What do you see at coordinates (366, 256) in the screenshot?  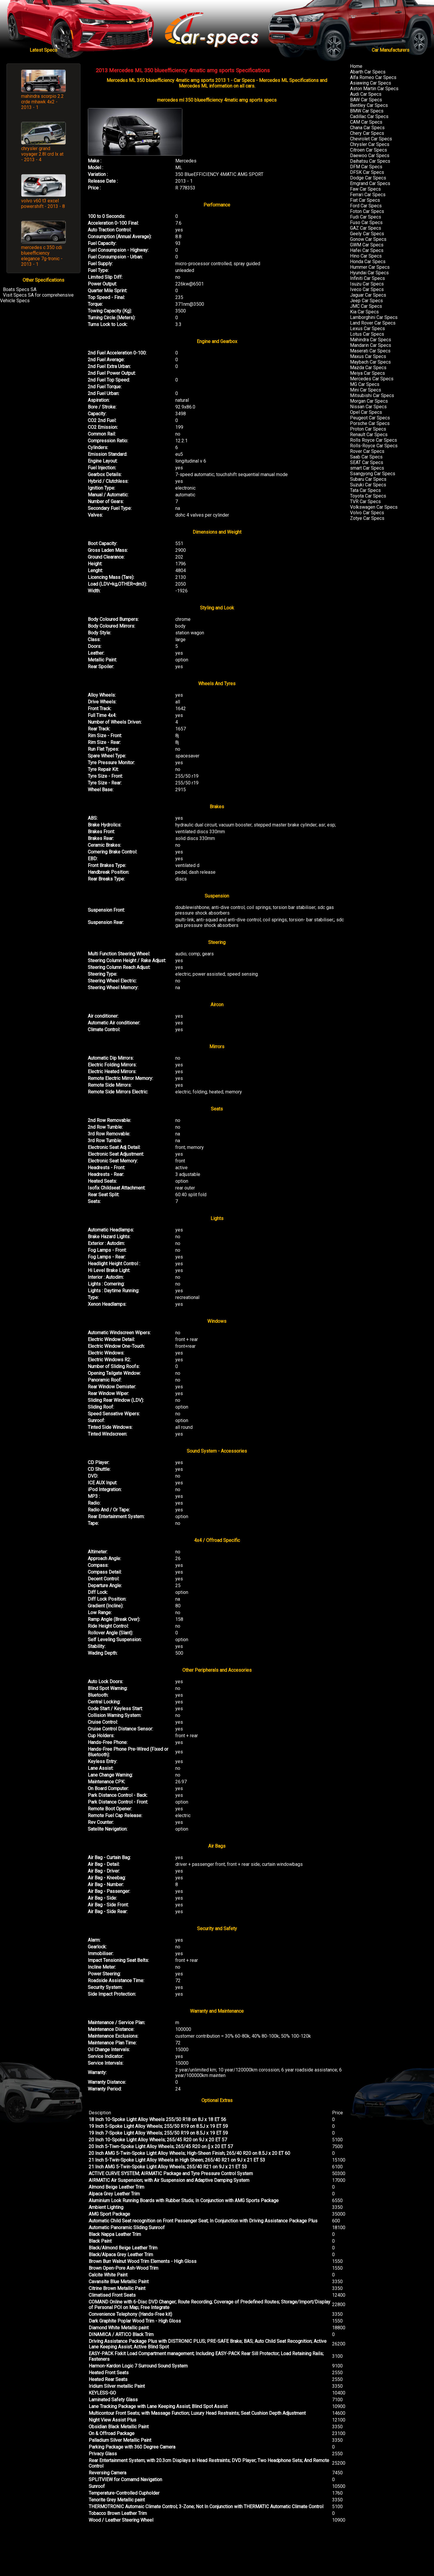 I see `Hino Car Specs` at bounding box center [366, 256].